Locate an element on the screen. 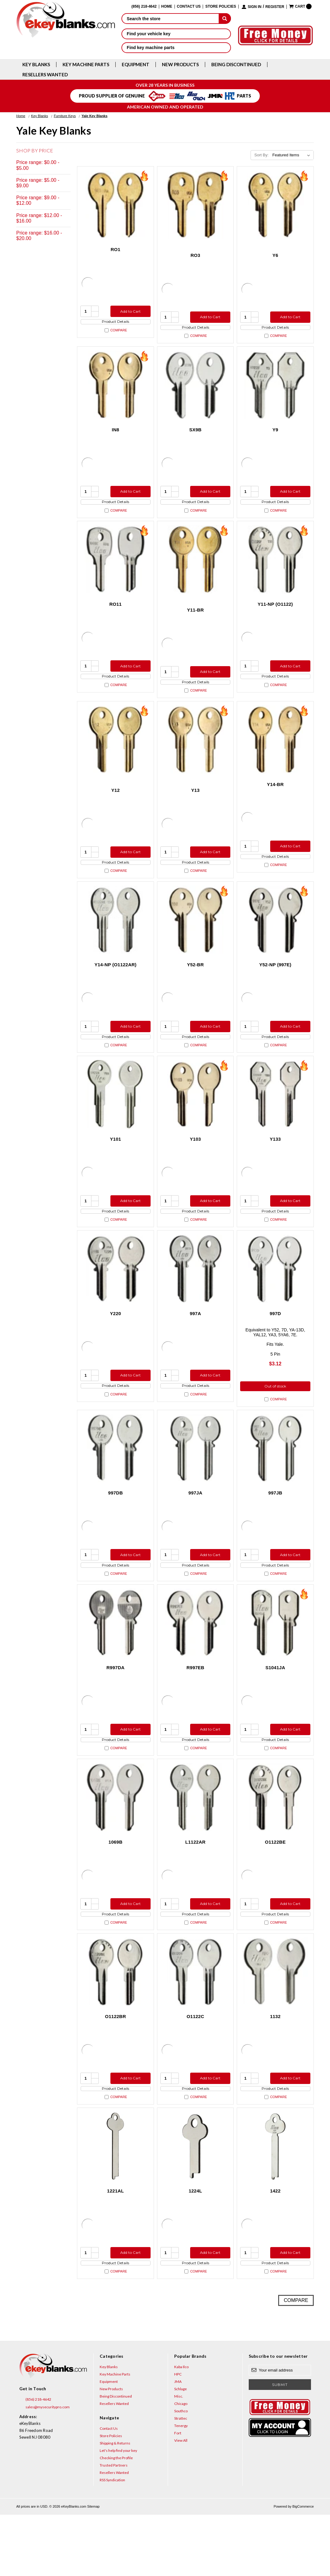 This screenshot has width=330, height=2576. [1069B, $5.96] is located at coordinates (115, 1842).